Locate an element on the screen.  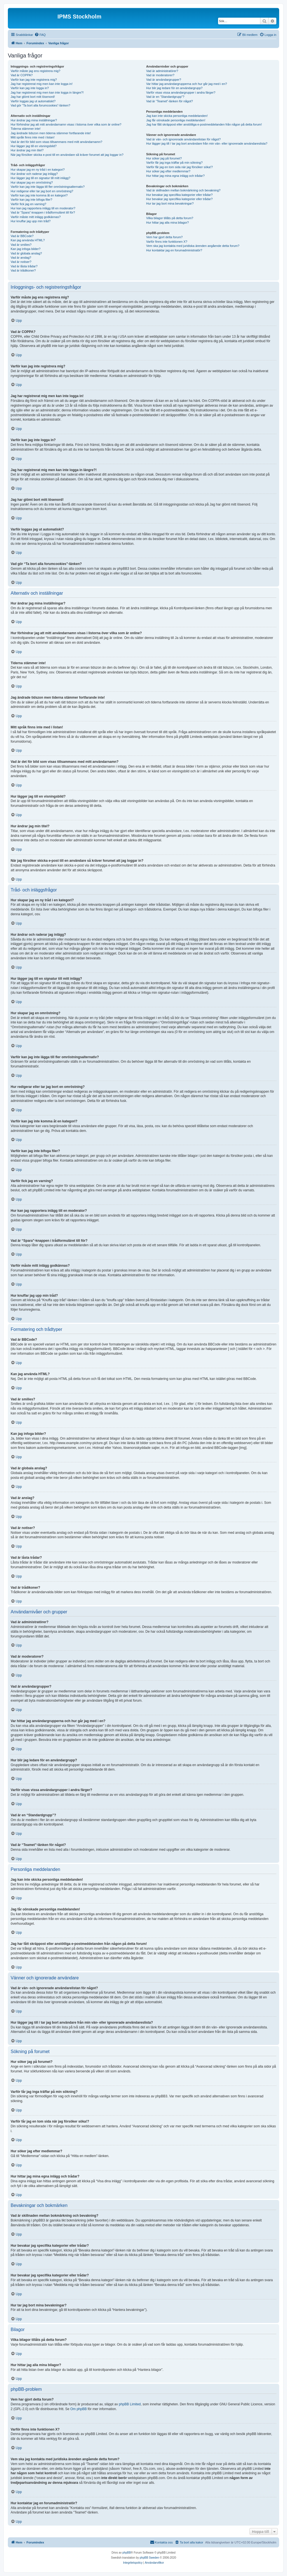
Vad är användargrupper? is located at coordinates (163, 79).